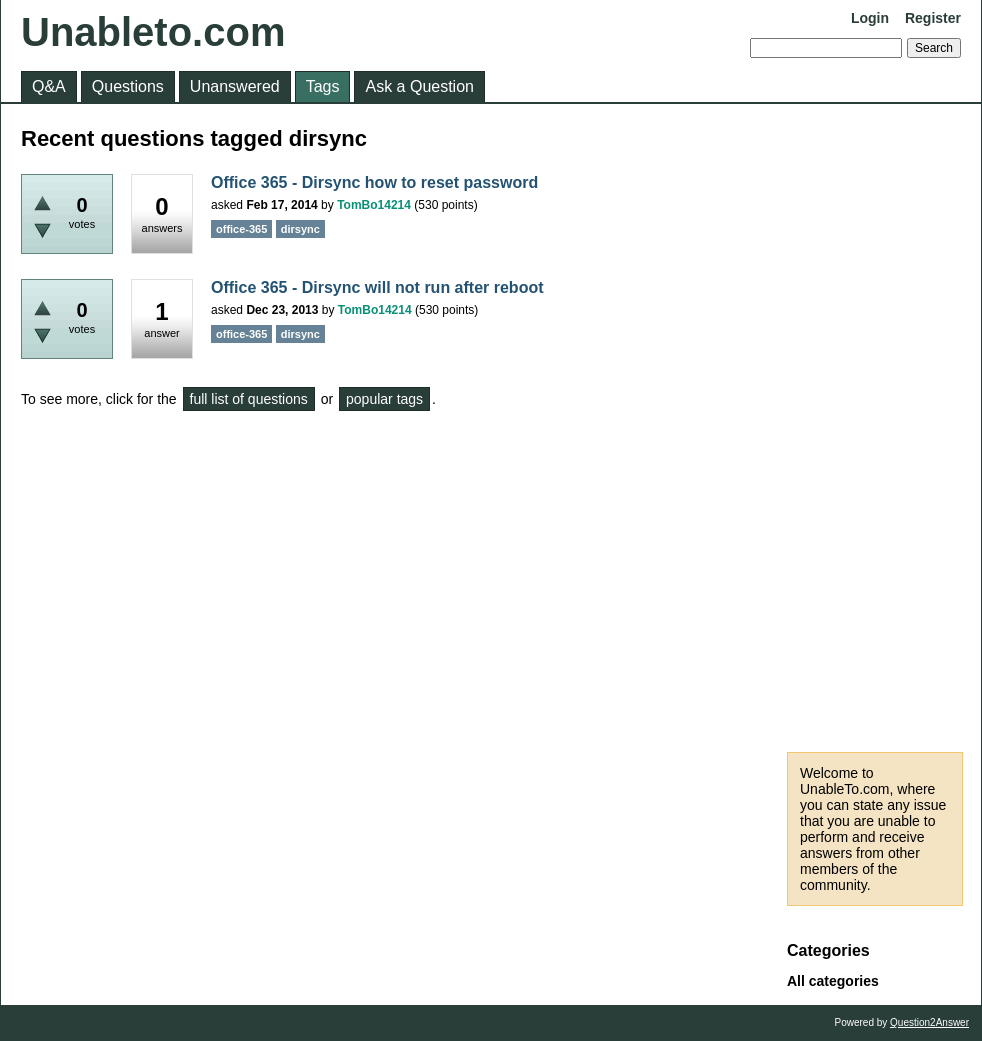  I want to click on All categories, so click(833, 981).